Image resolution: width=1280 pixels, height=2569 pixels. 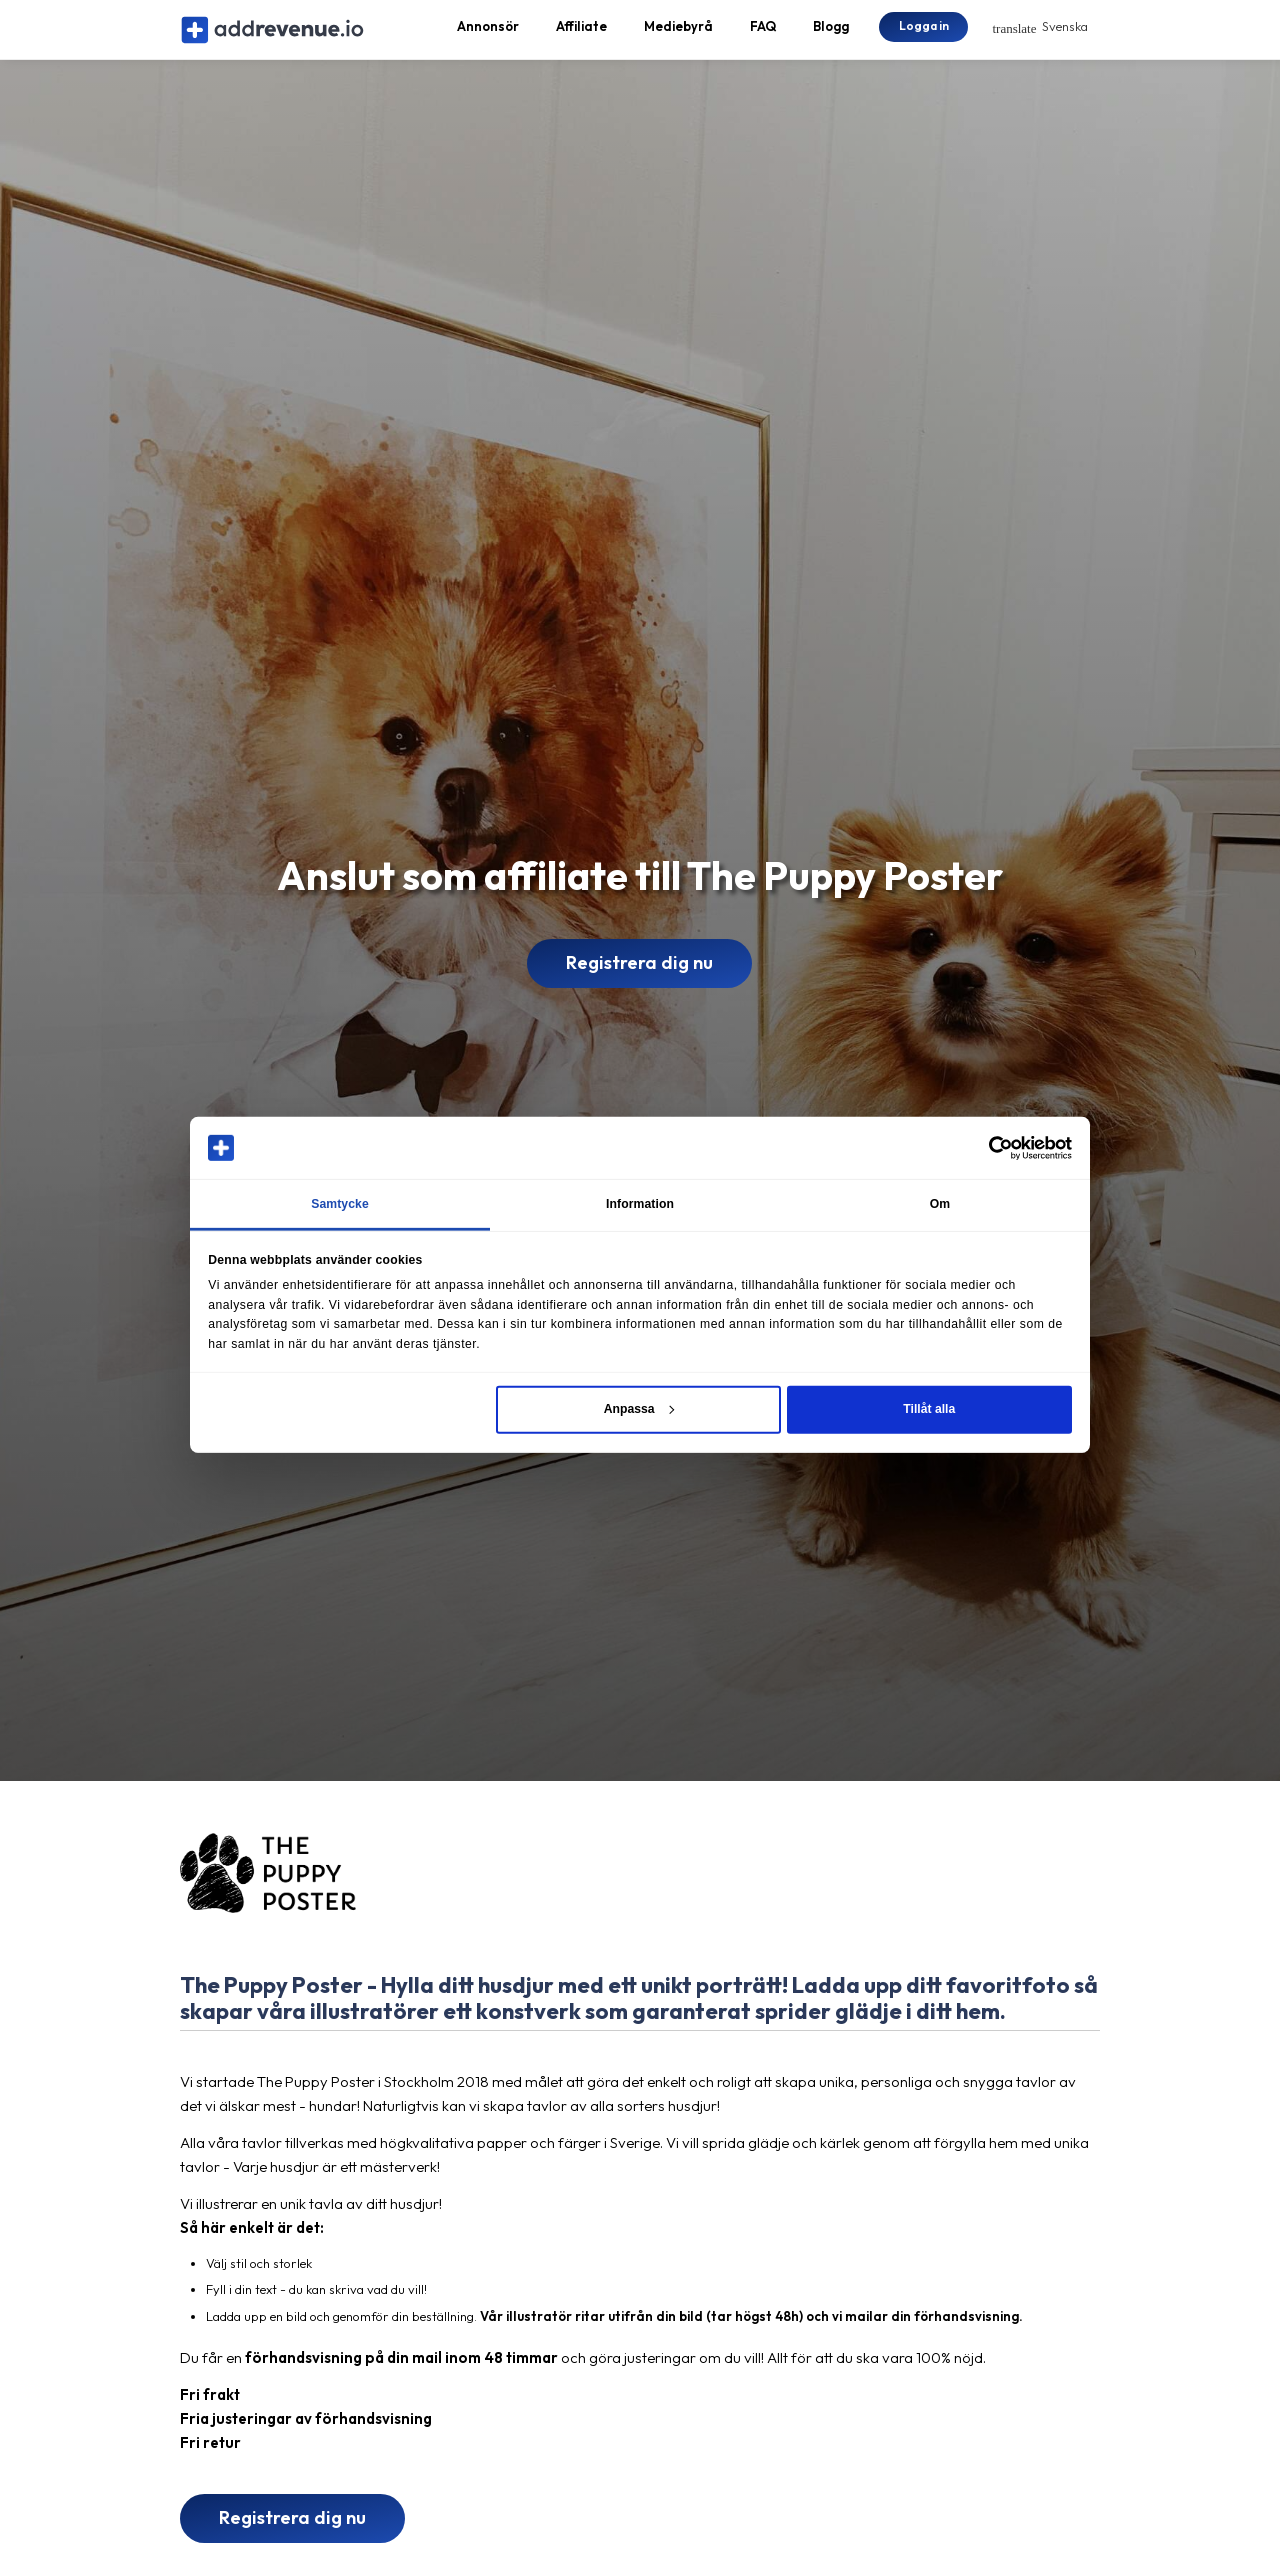 What do you see at coordinates (984, 1147) in the screenshot?
I see `[Cookiebot av Usercentrics - öppnas i ett nytt fönster]` at bounding box center [984, 1147].